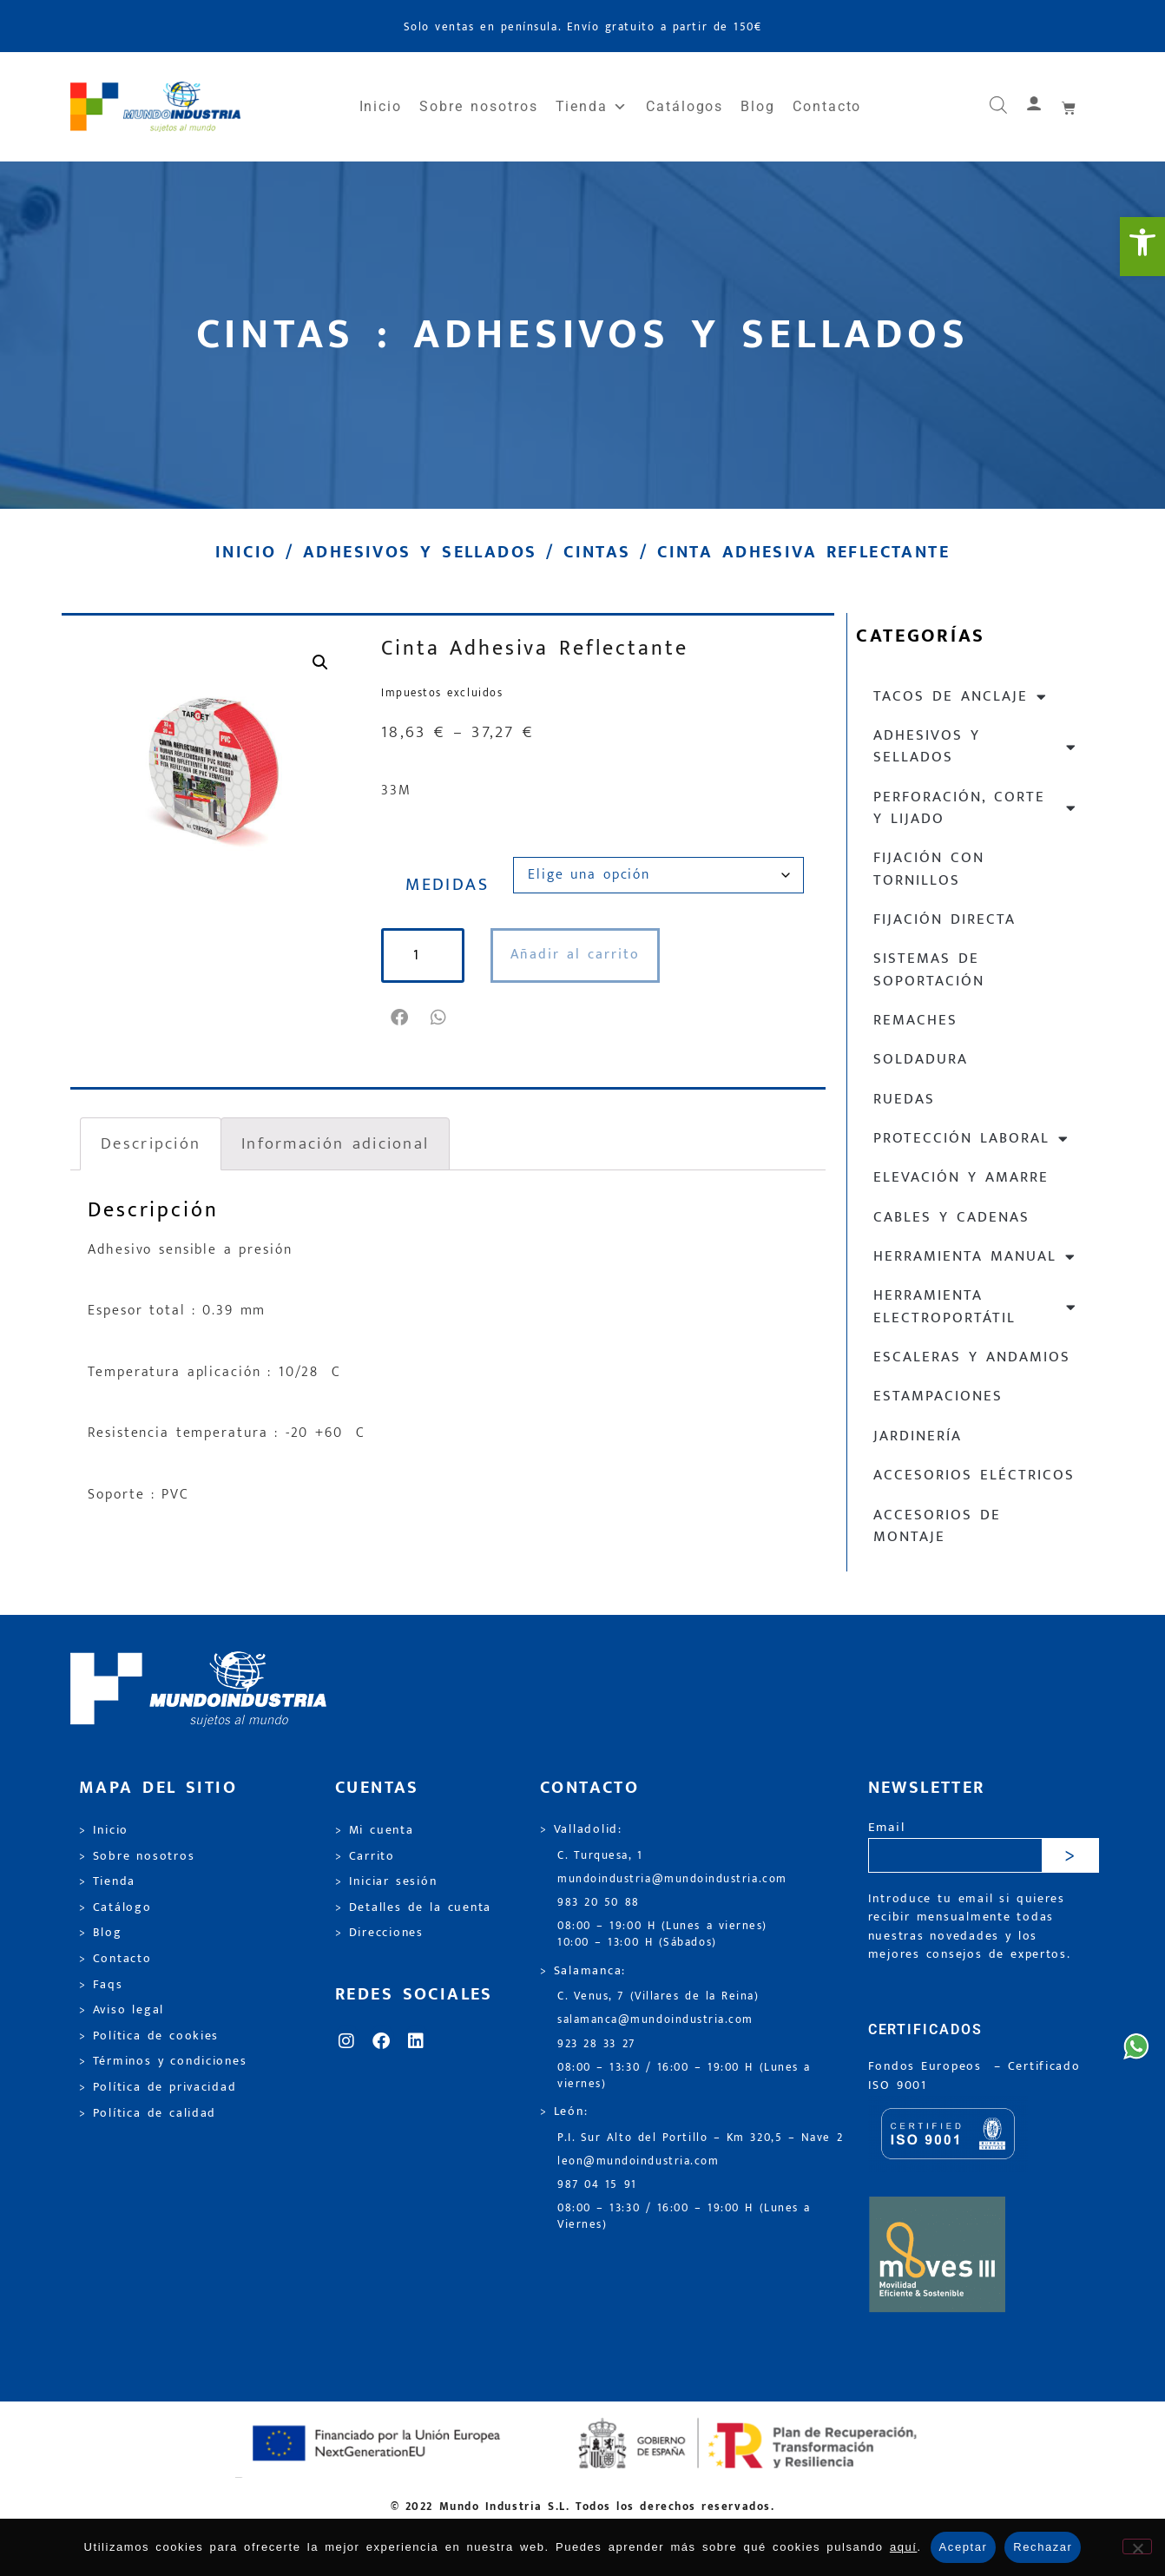  I want to click on Blog [link], so click(757, 106).